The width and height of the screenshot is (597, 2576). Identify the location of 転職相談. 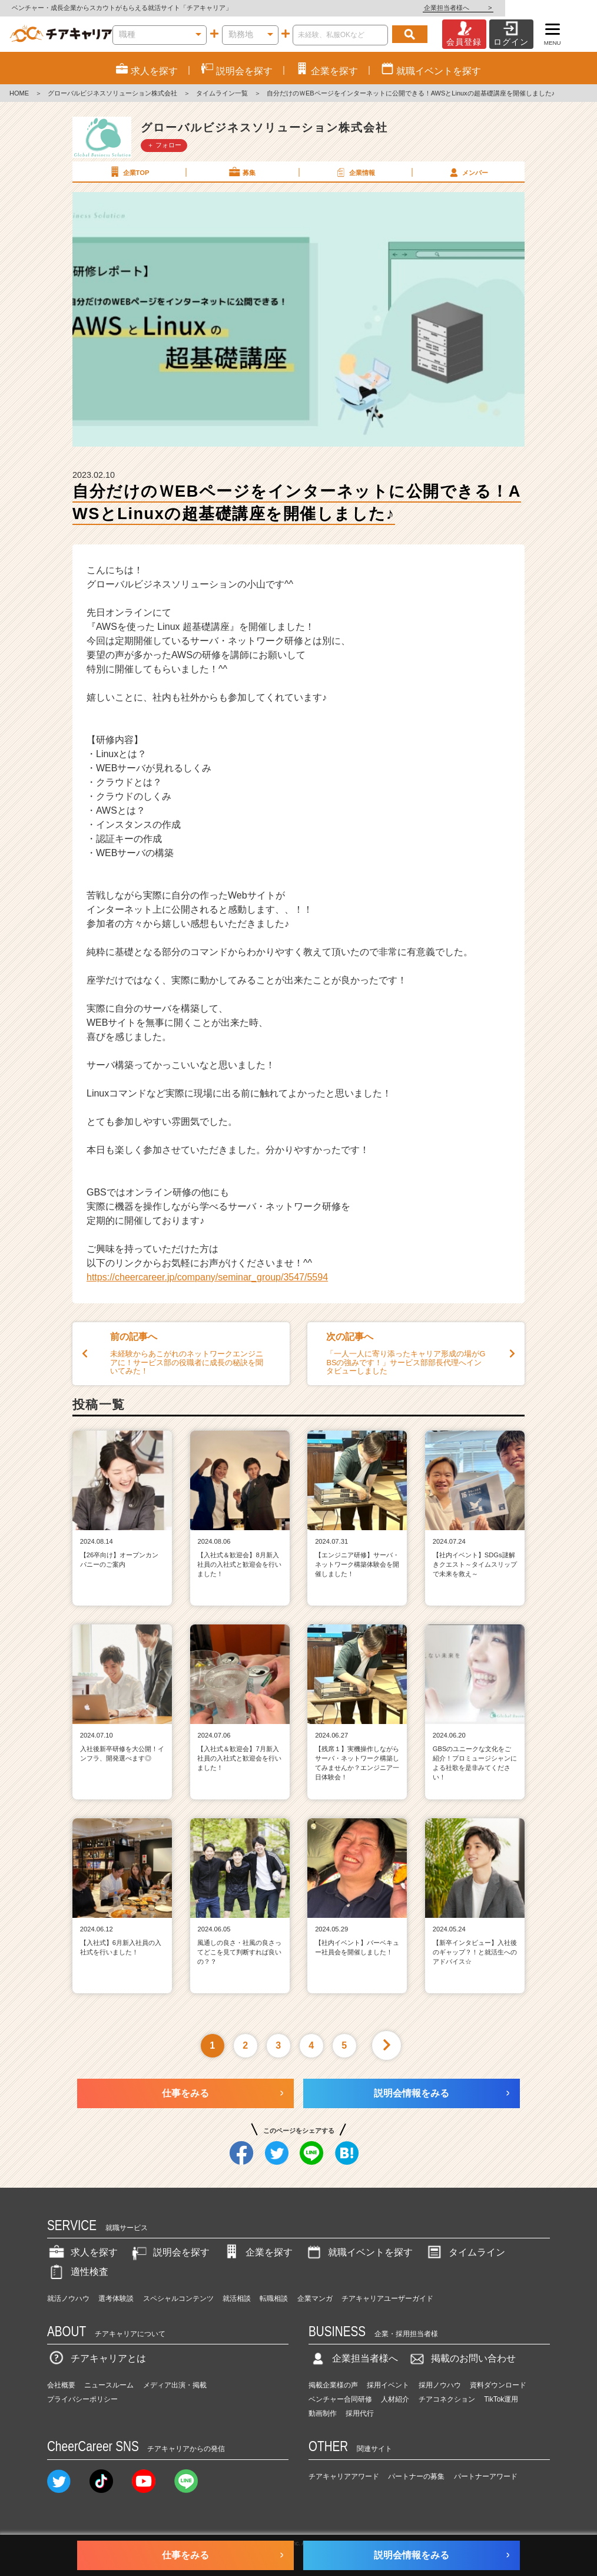
(274, 2298).